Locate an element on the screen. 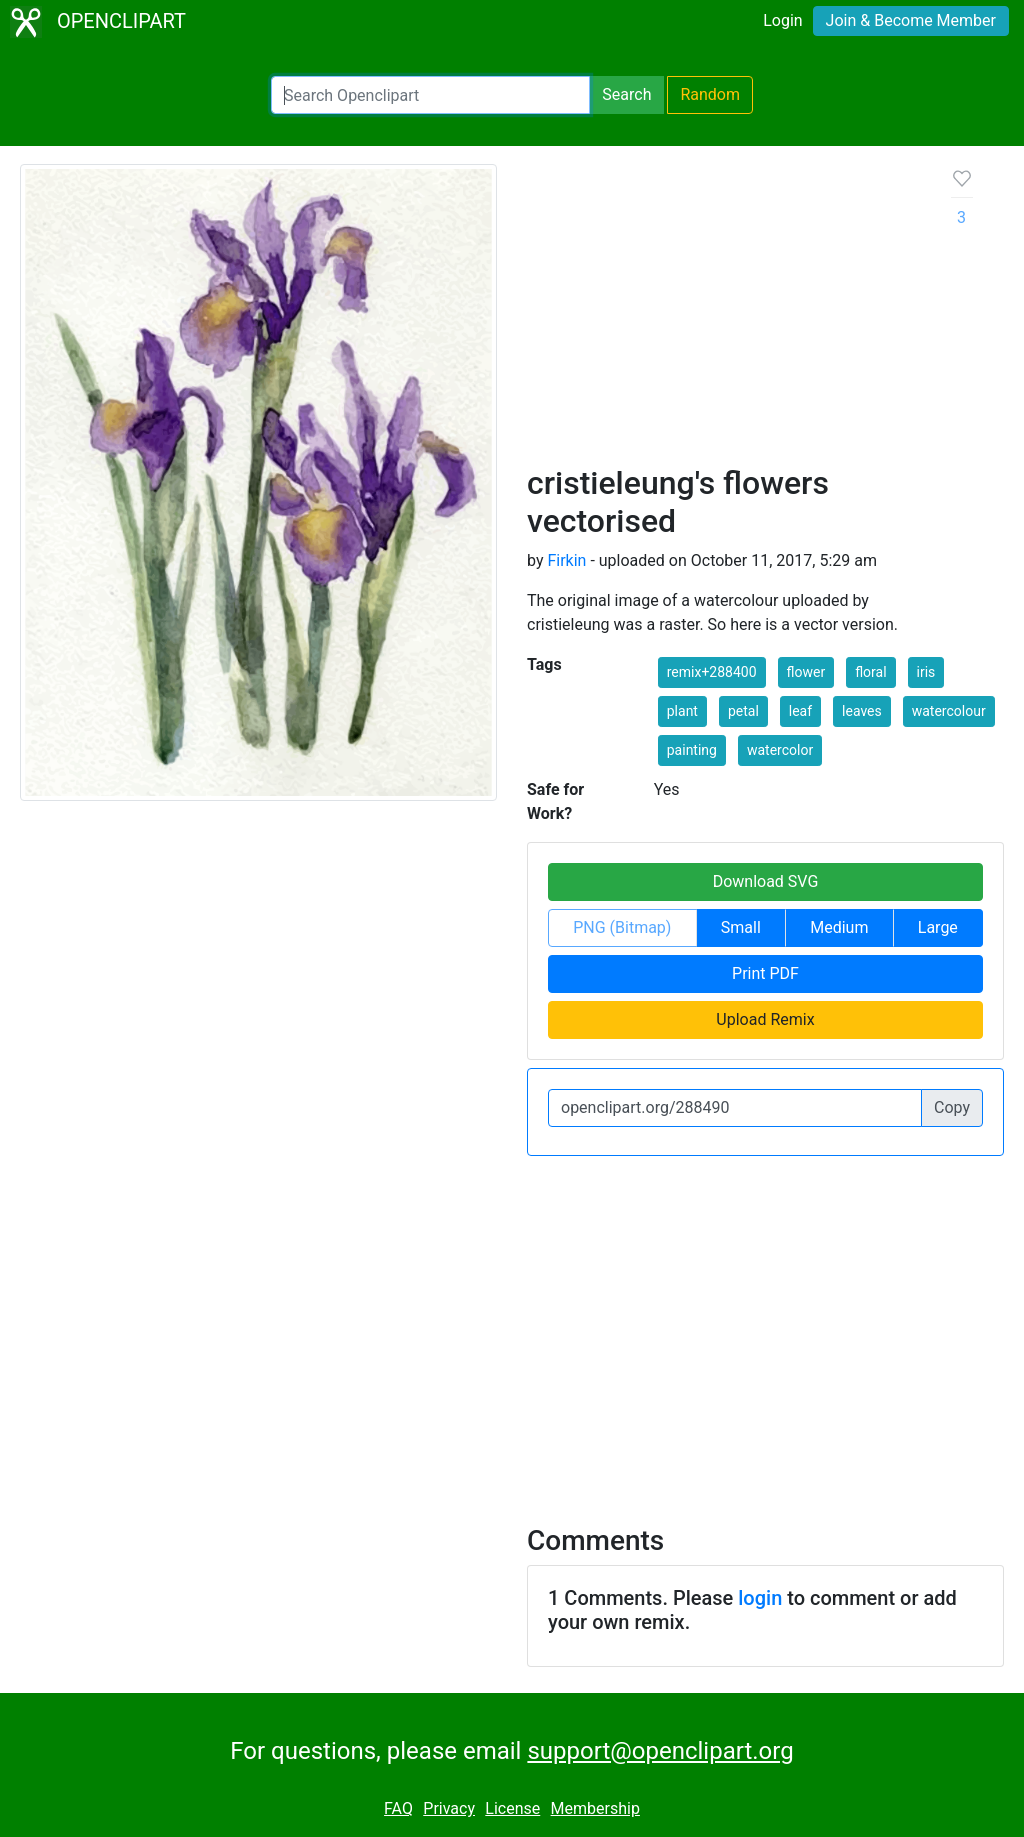  remix+288400 [button] is located at coordinates (712, 672).